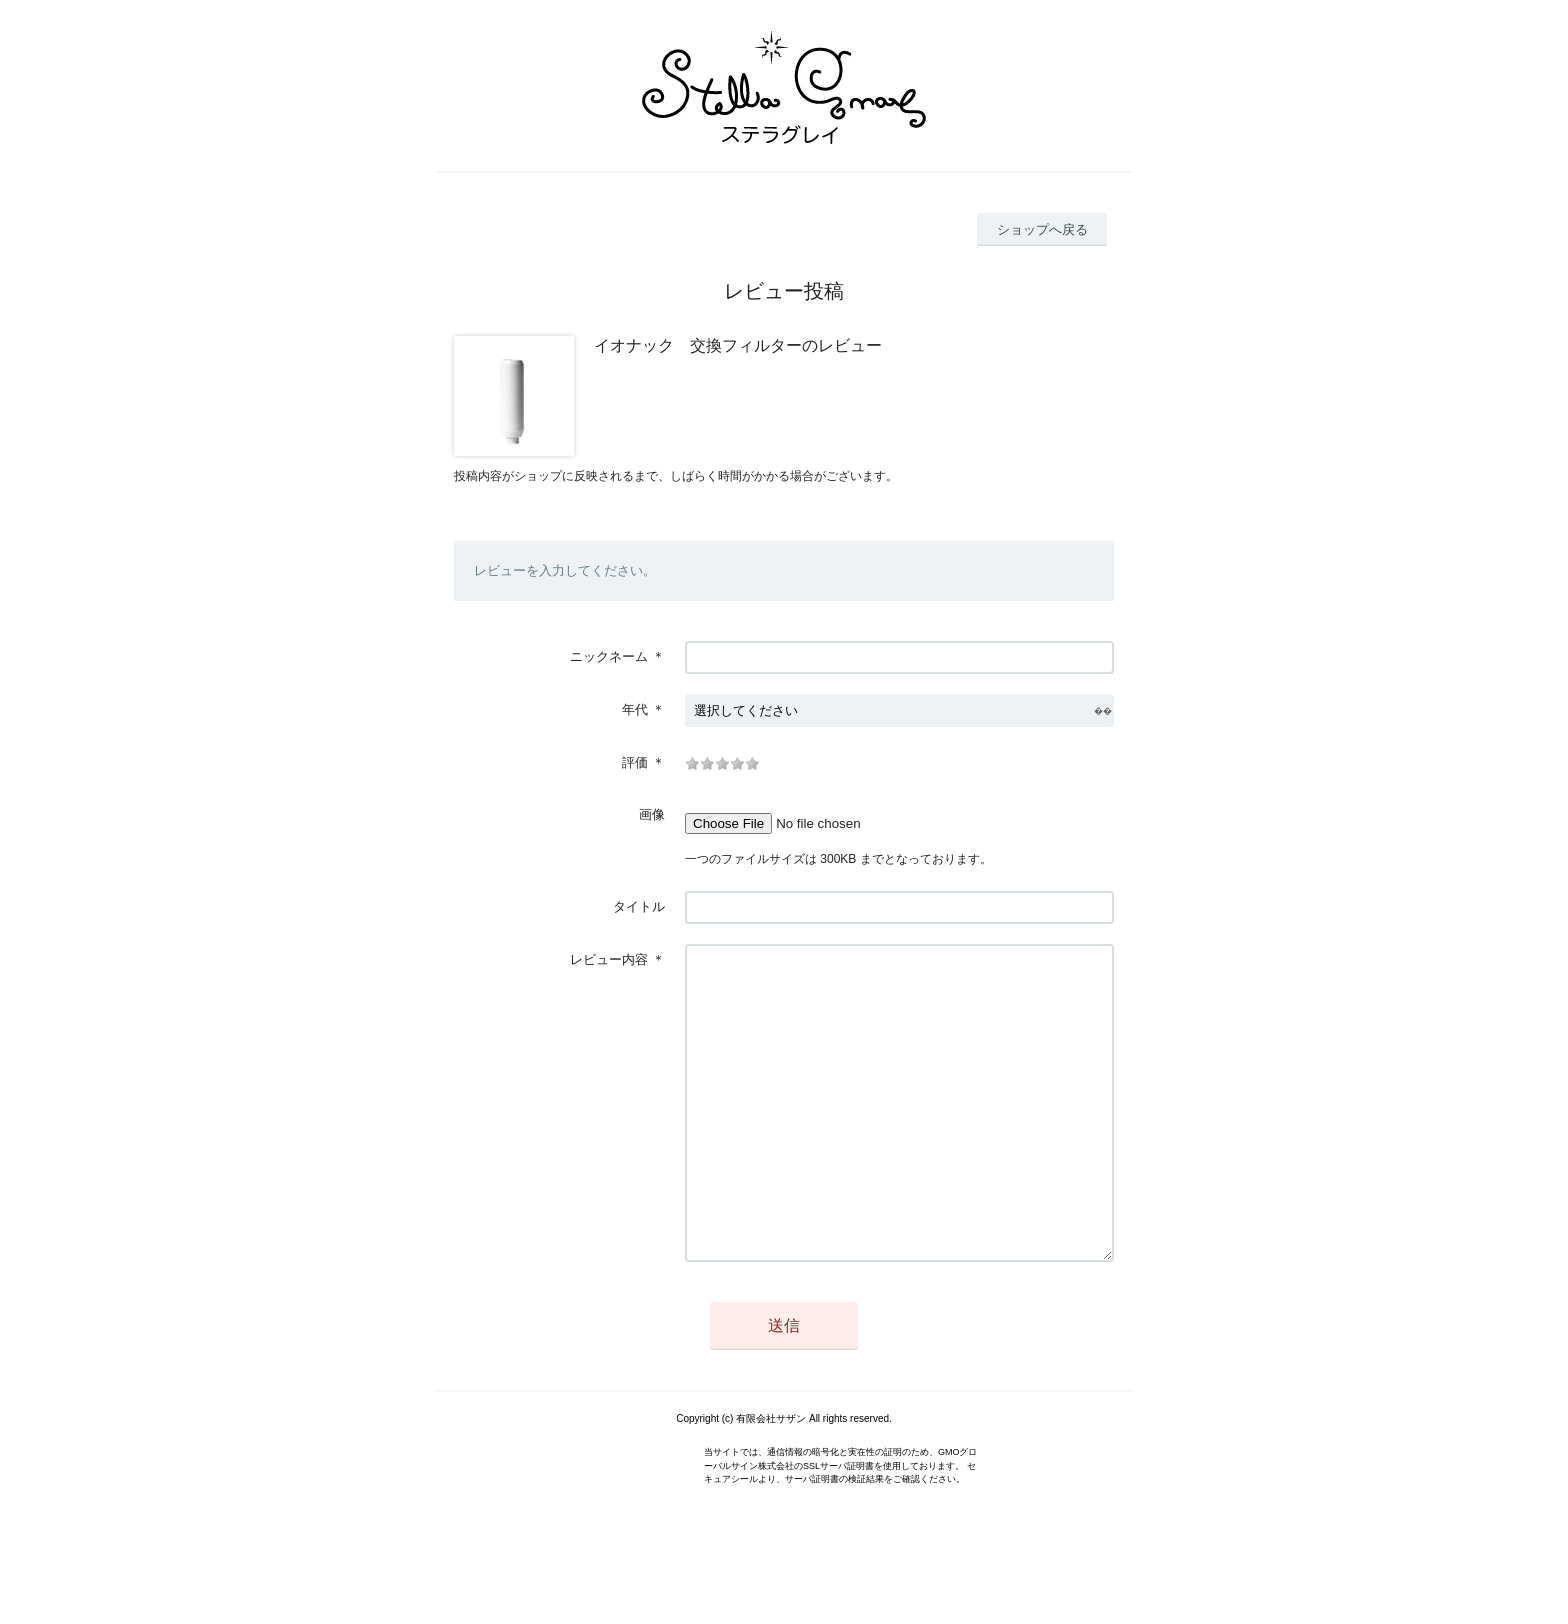  I want to click on 評価, so click(635, 762).